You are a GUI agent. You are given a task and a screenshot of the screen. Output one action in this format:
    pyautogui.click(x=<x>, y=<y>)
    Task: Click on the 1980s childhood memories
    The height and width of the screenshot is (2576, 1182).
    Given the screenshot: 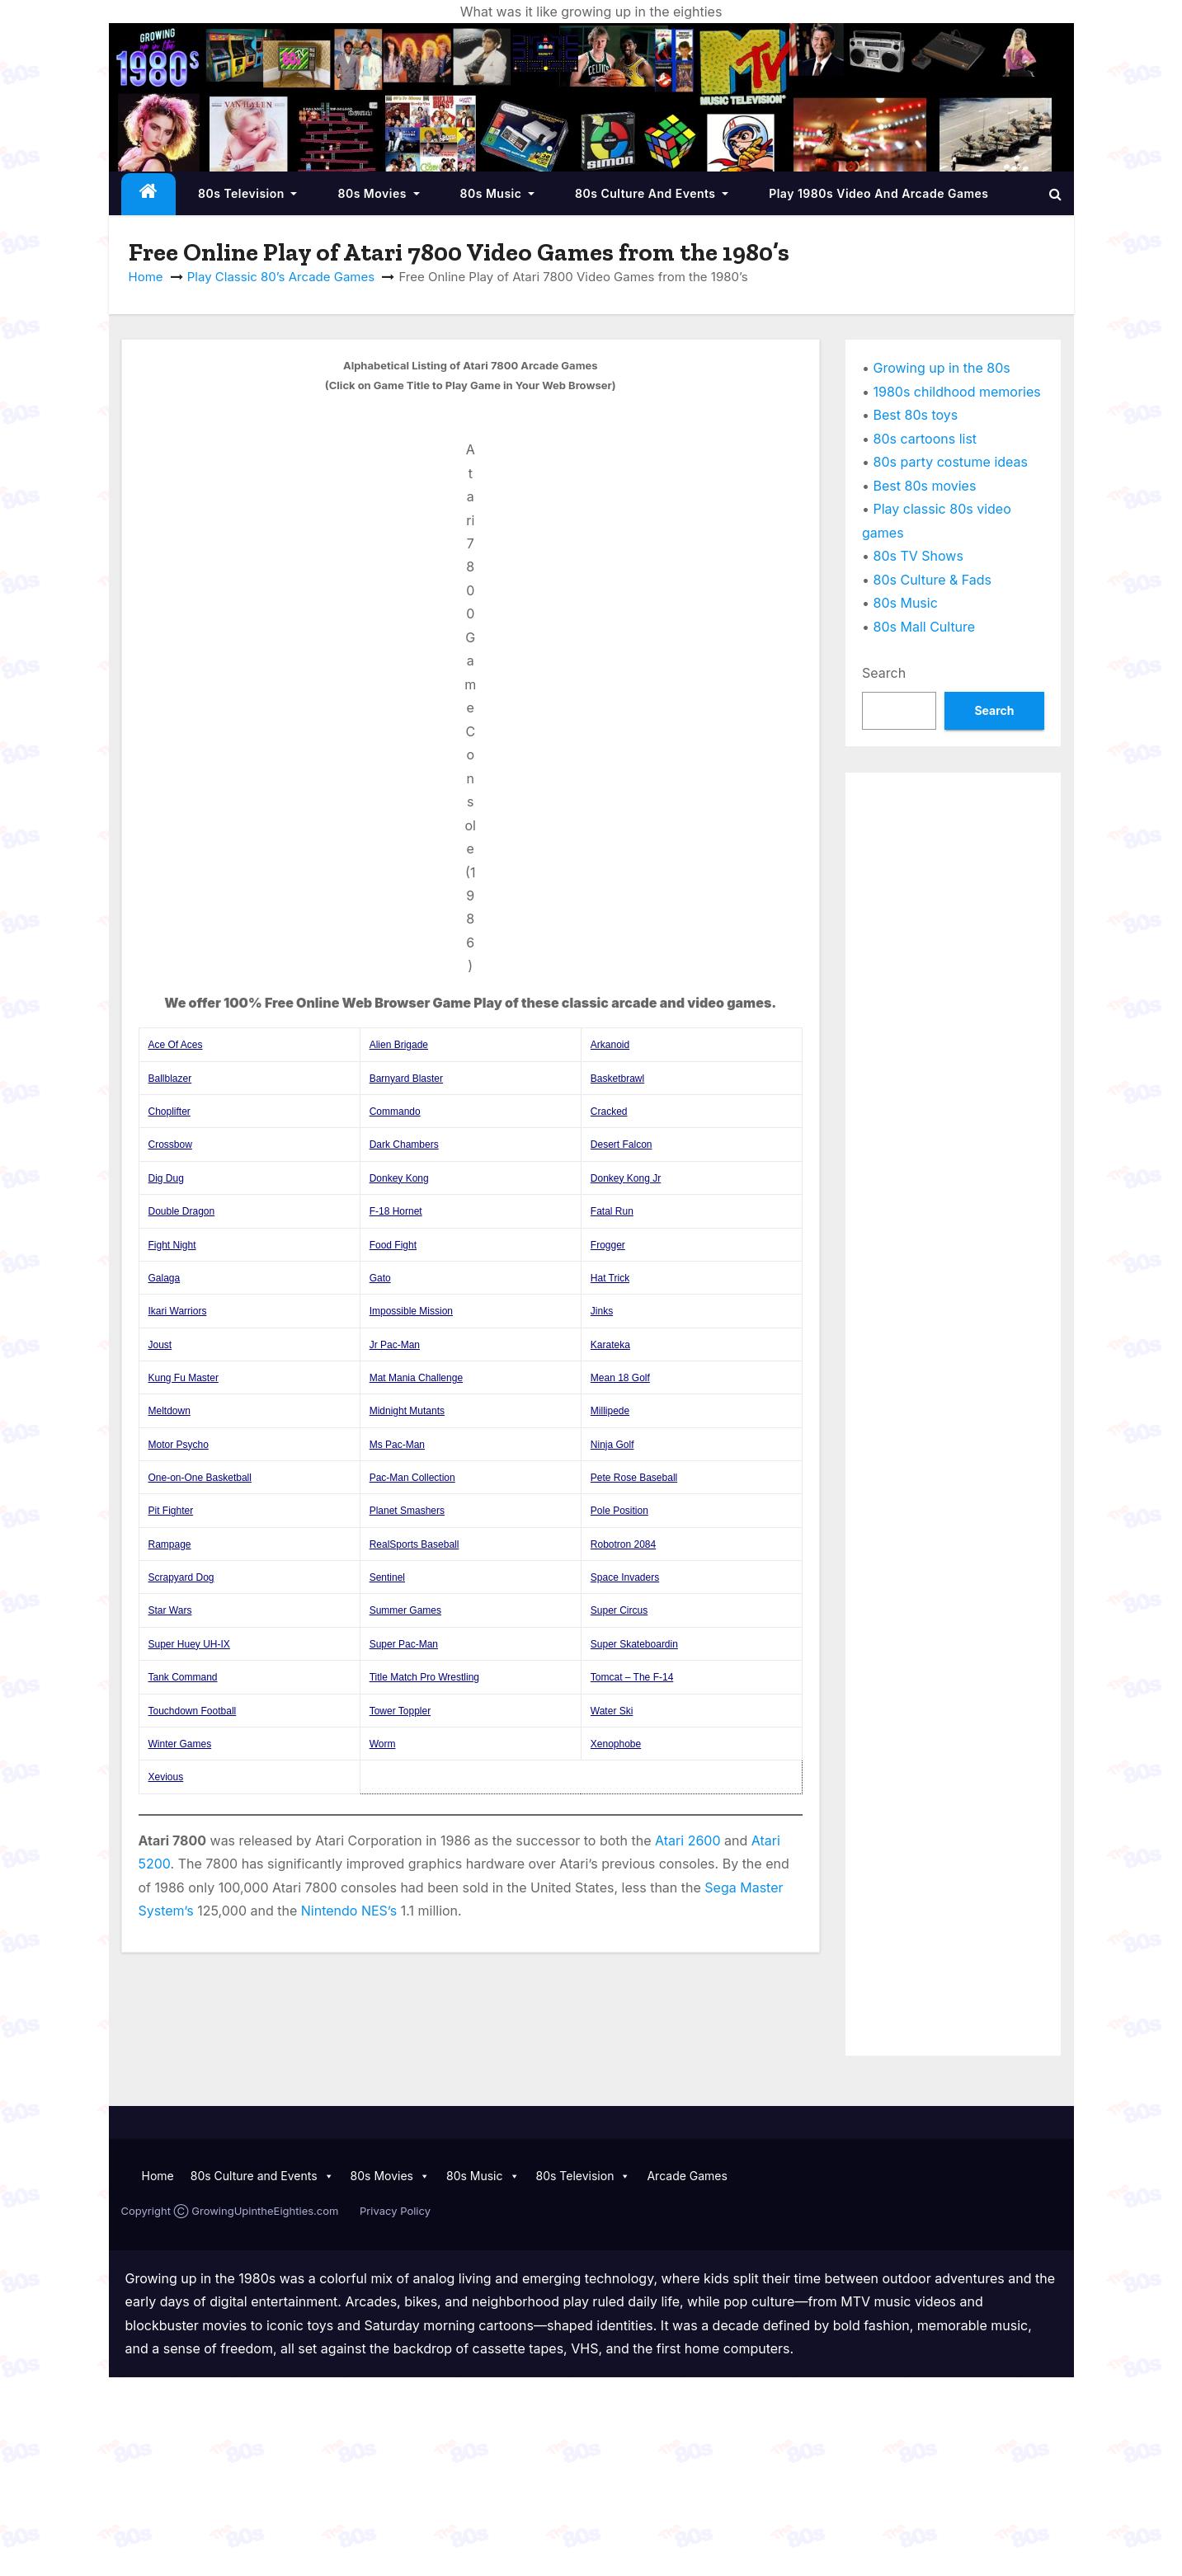 What is the action you would take?
    pyautogui.click(x=957, y=391)
    